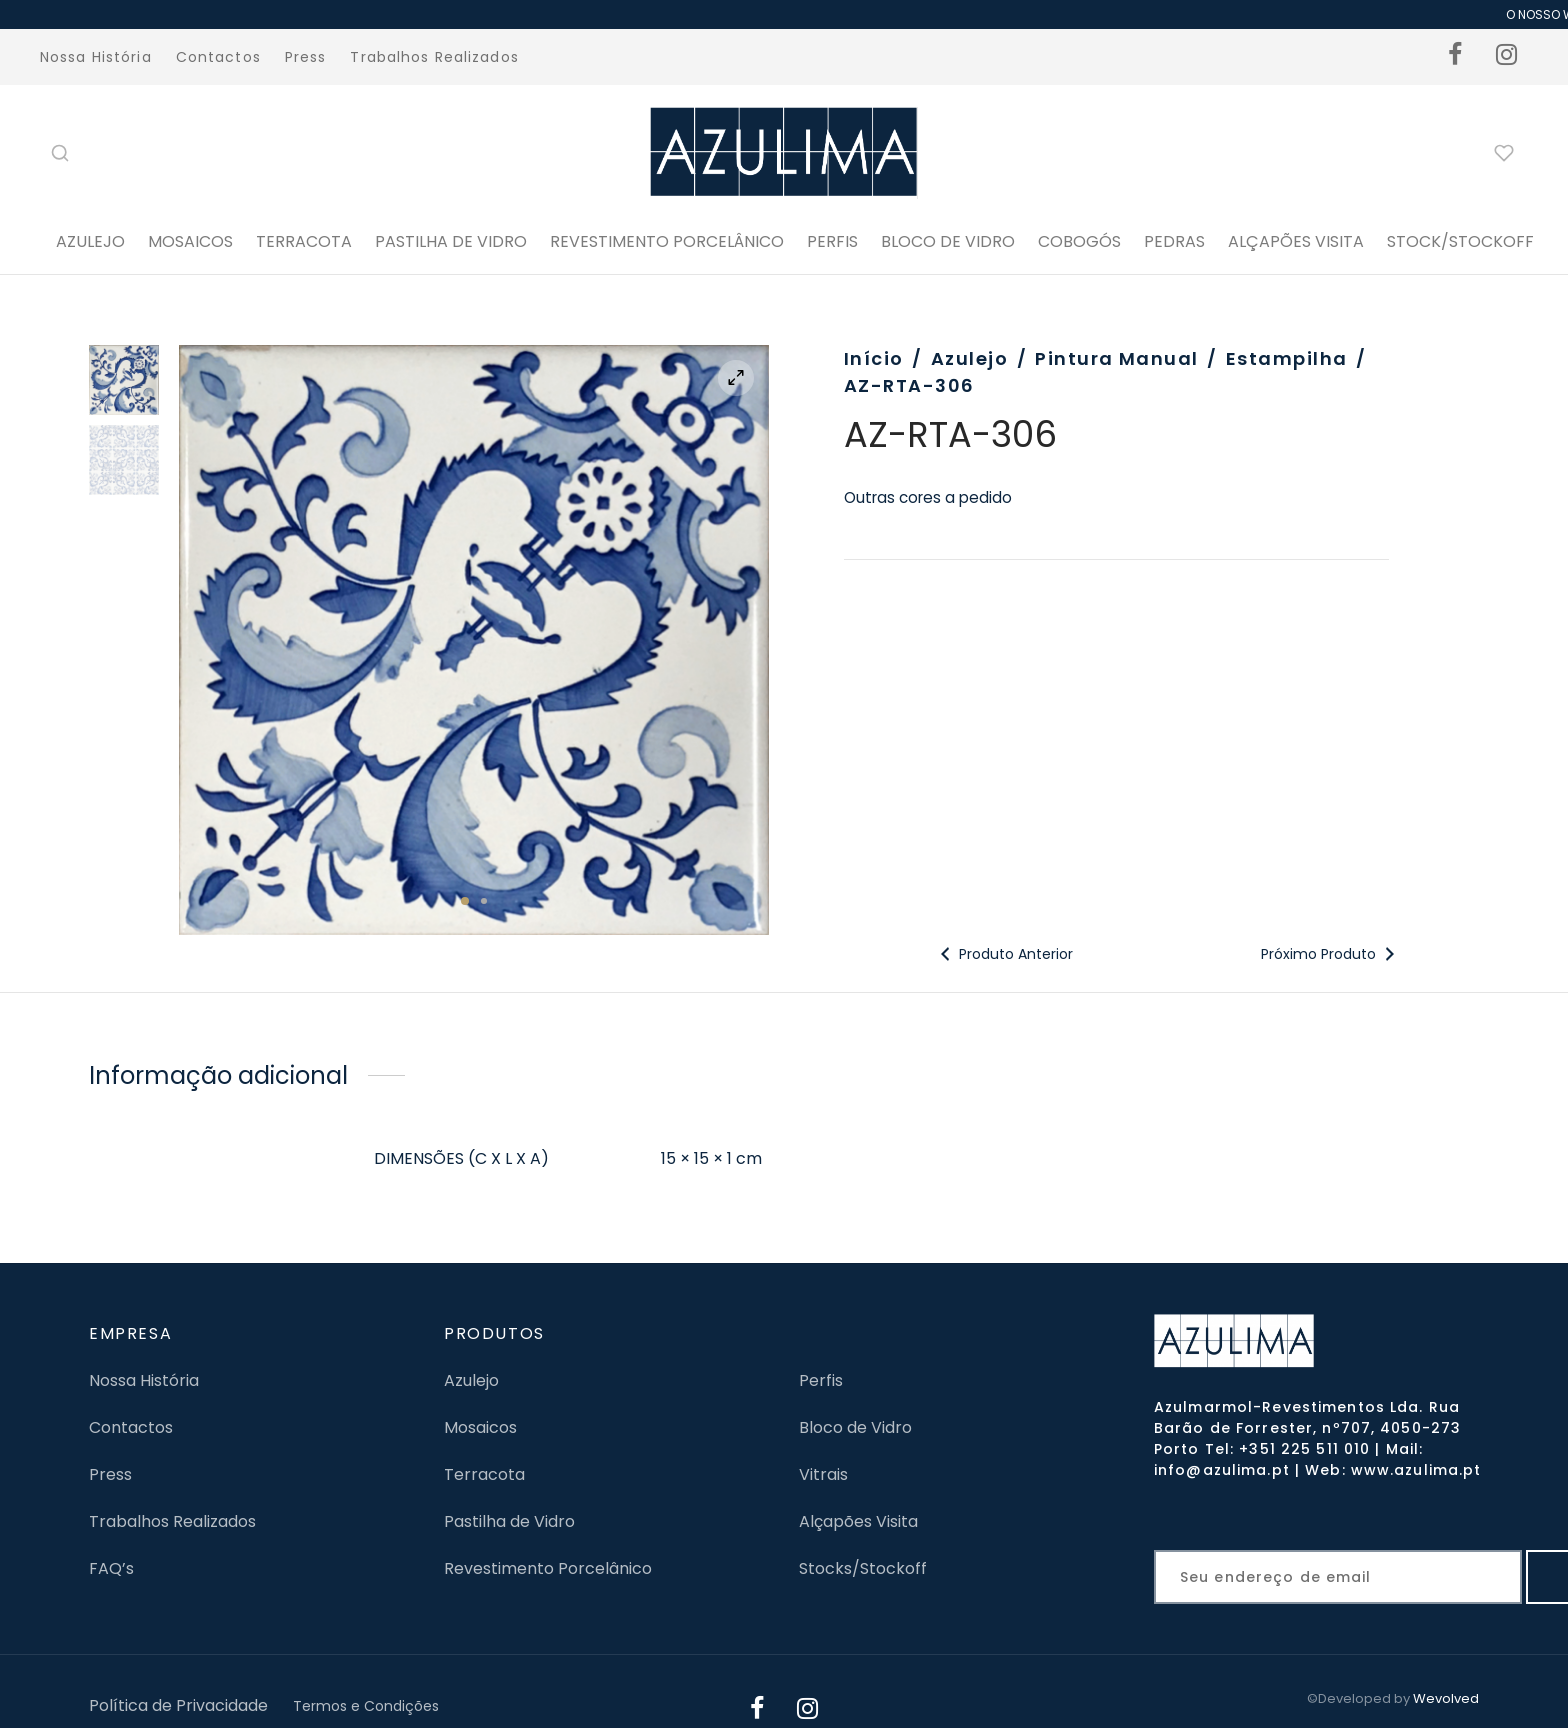 This screenshot has height=1728, width=1568. What do you see at coordinates (218, 57) in the screenshot?
I see `Contactos` at bounding box center [218, 57].